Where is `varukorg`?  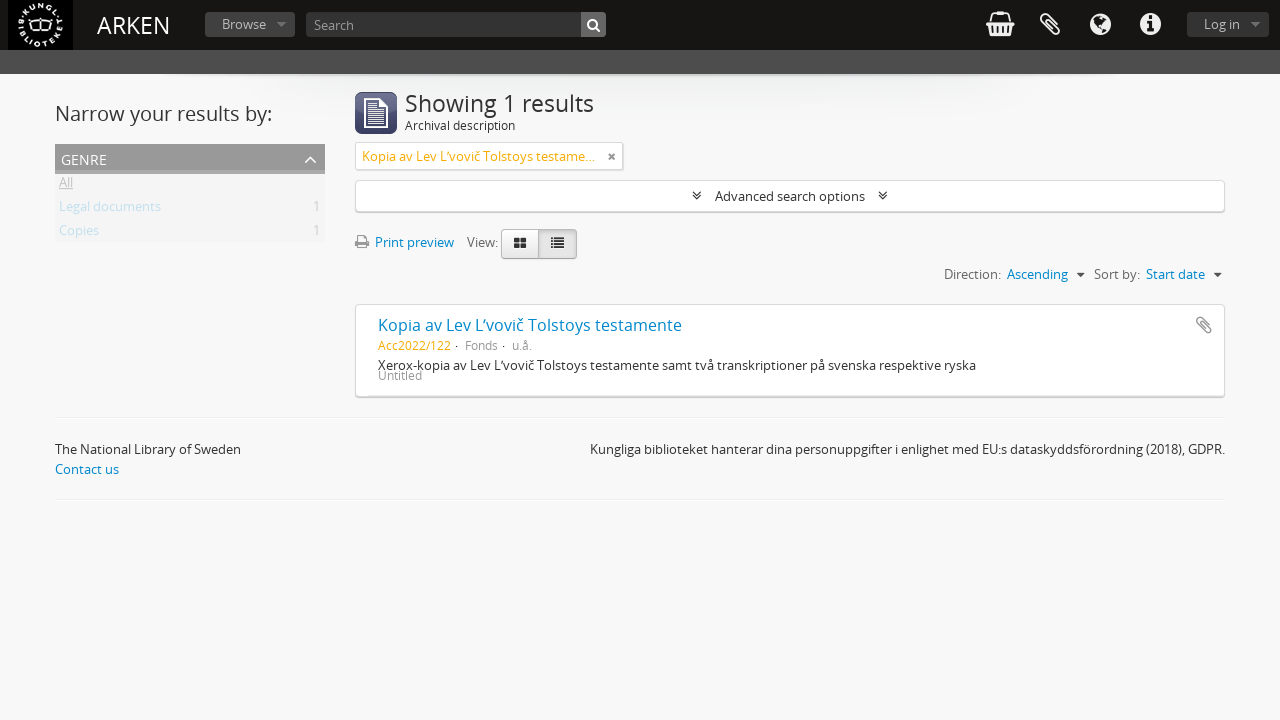
varukorg is located at coordinates (1000, 25).